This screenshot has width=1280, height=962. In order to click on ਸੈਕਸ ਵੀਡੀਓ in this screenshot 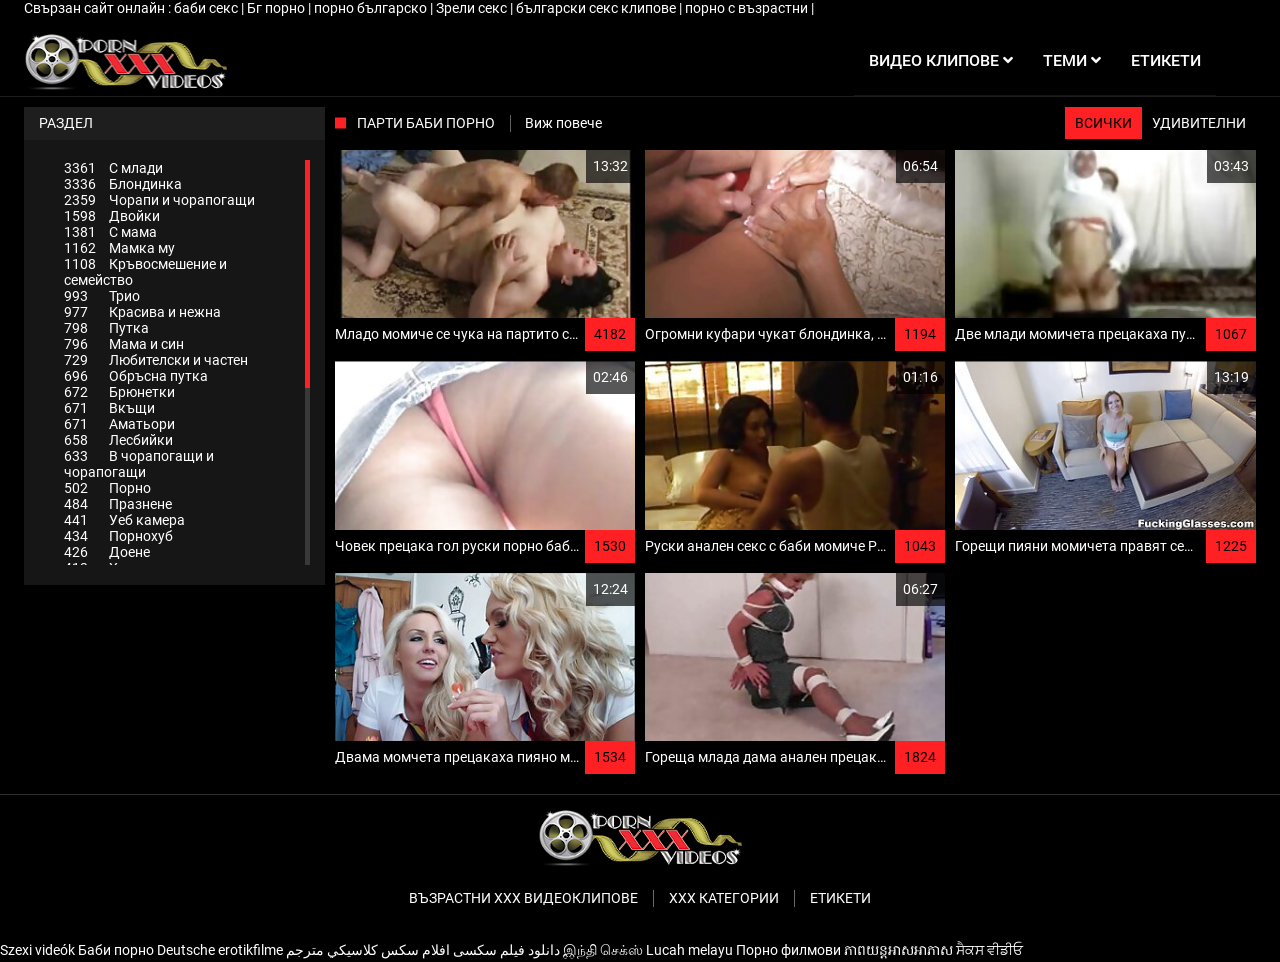, I will do `click(989, 950)`.